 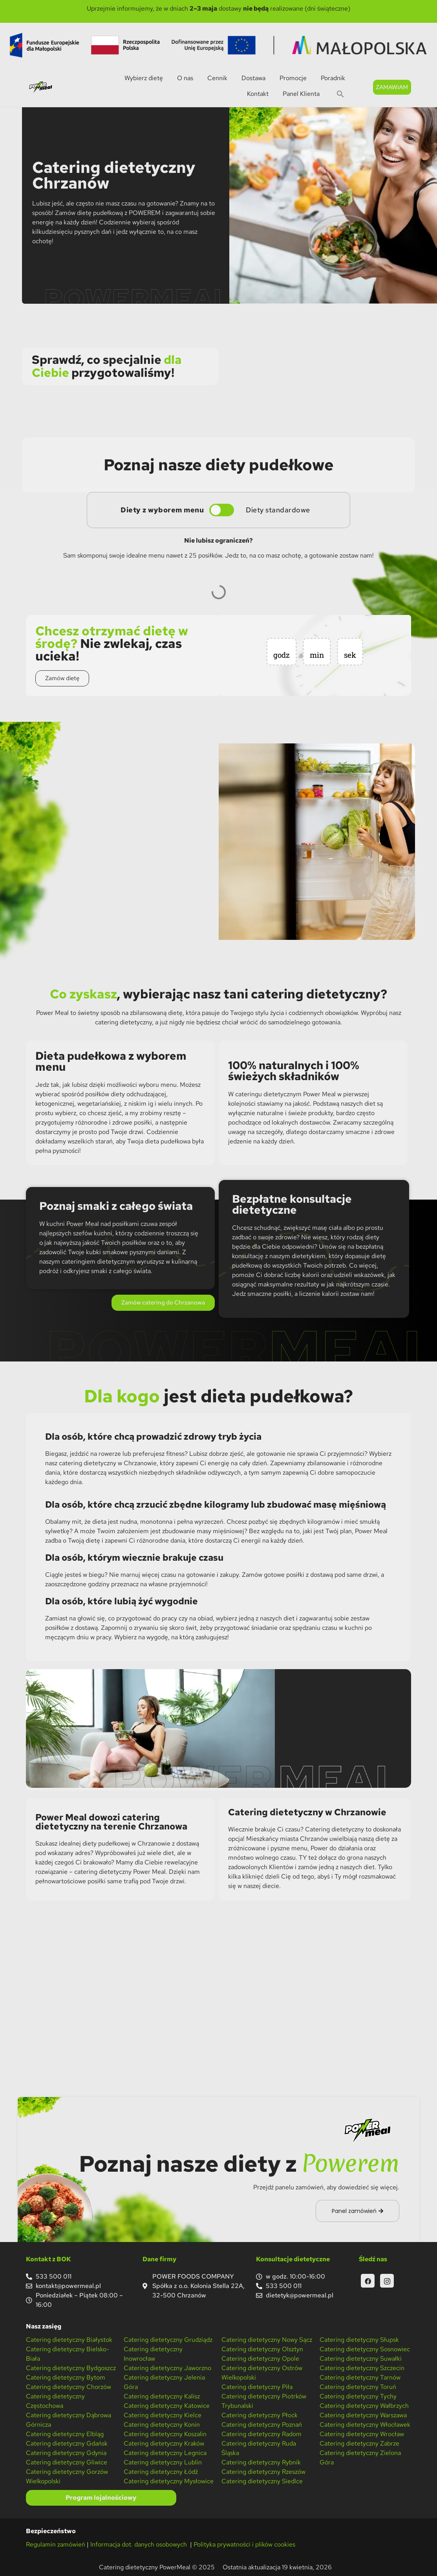 What do you see at coordinates (363, 2415) in the screenshot?
I see `Catering dietetyczny Warszawa` at bounding box center [363, 2415].